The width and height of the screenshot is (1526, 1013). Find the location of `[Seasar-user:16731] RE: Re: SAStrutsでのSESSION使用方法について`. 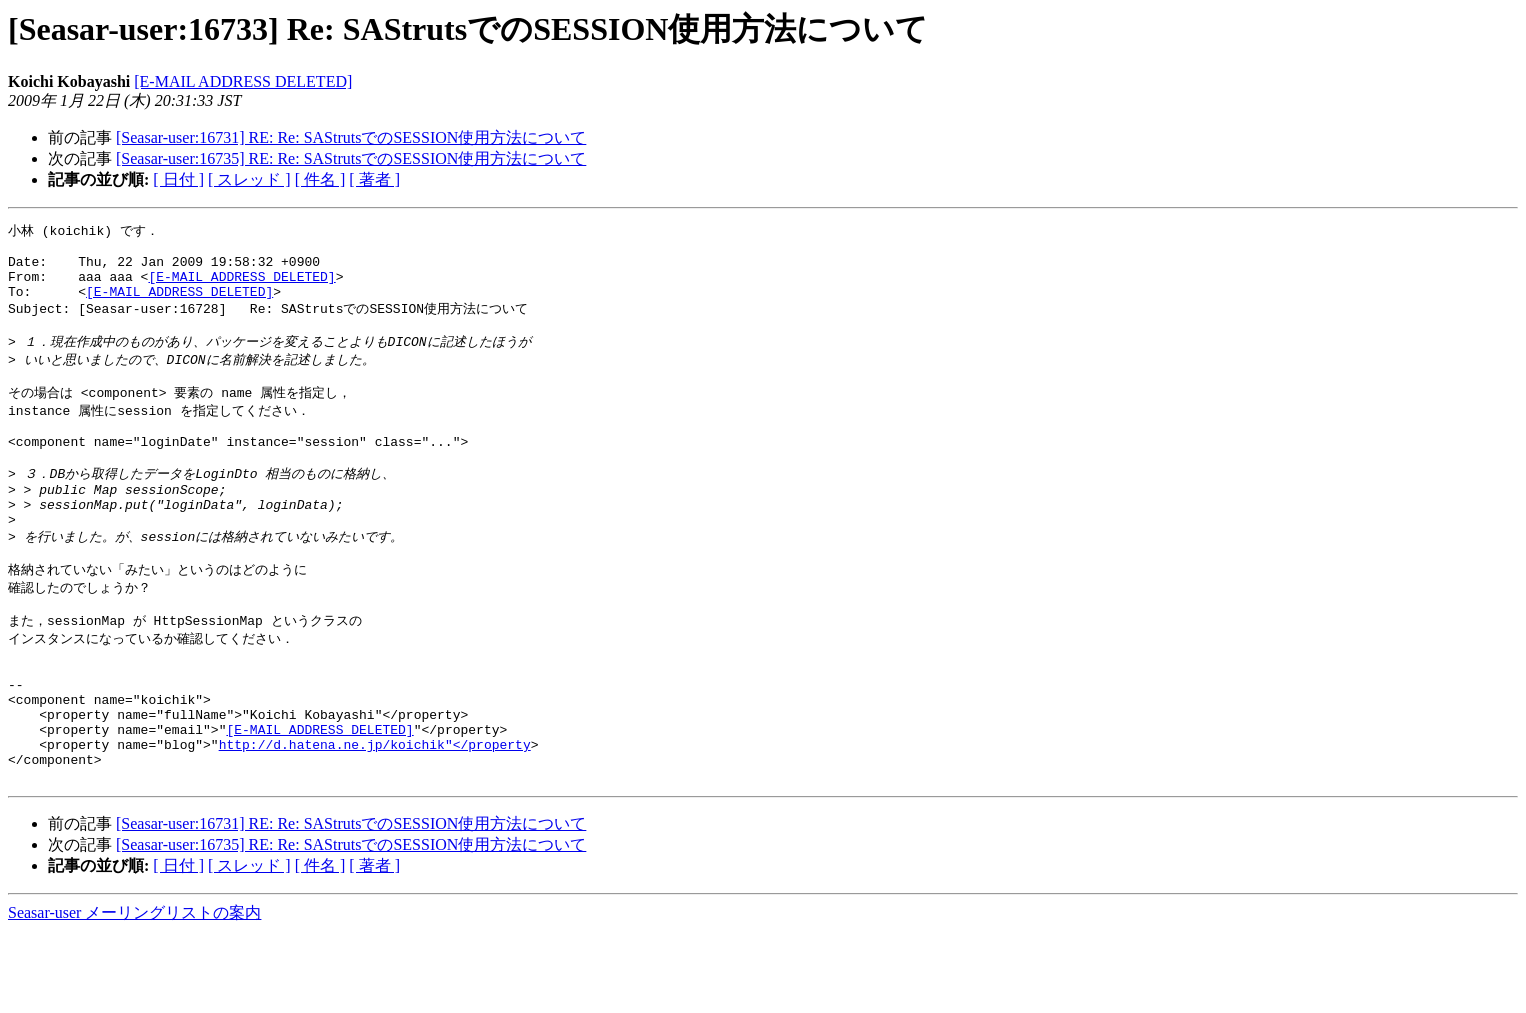

[Seasar-user:16731] RE: Re: SAStrutsでのSESSION使用方法について is located at coordinates (351, 137).